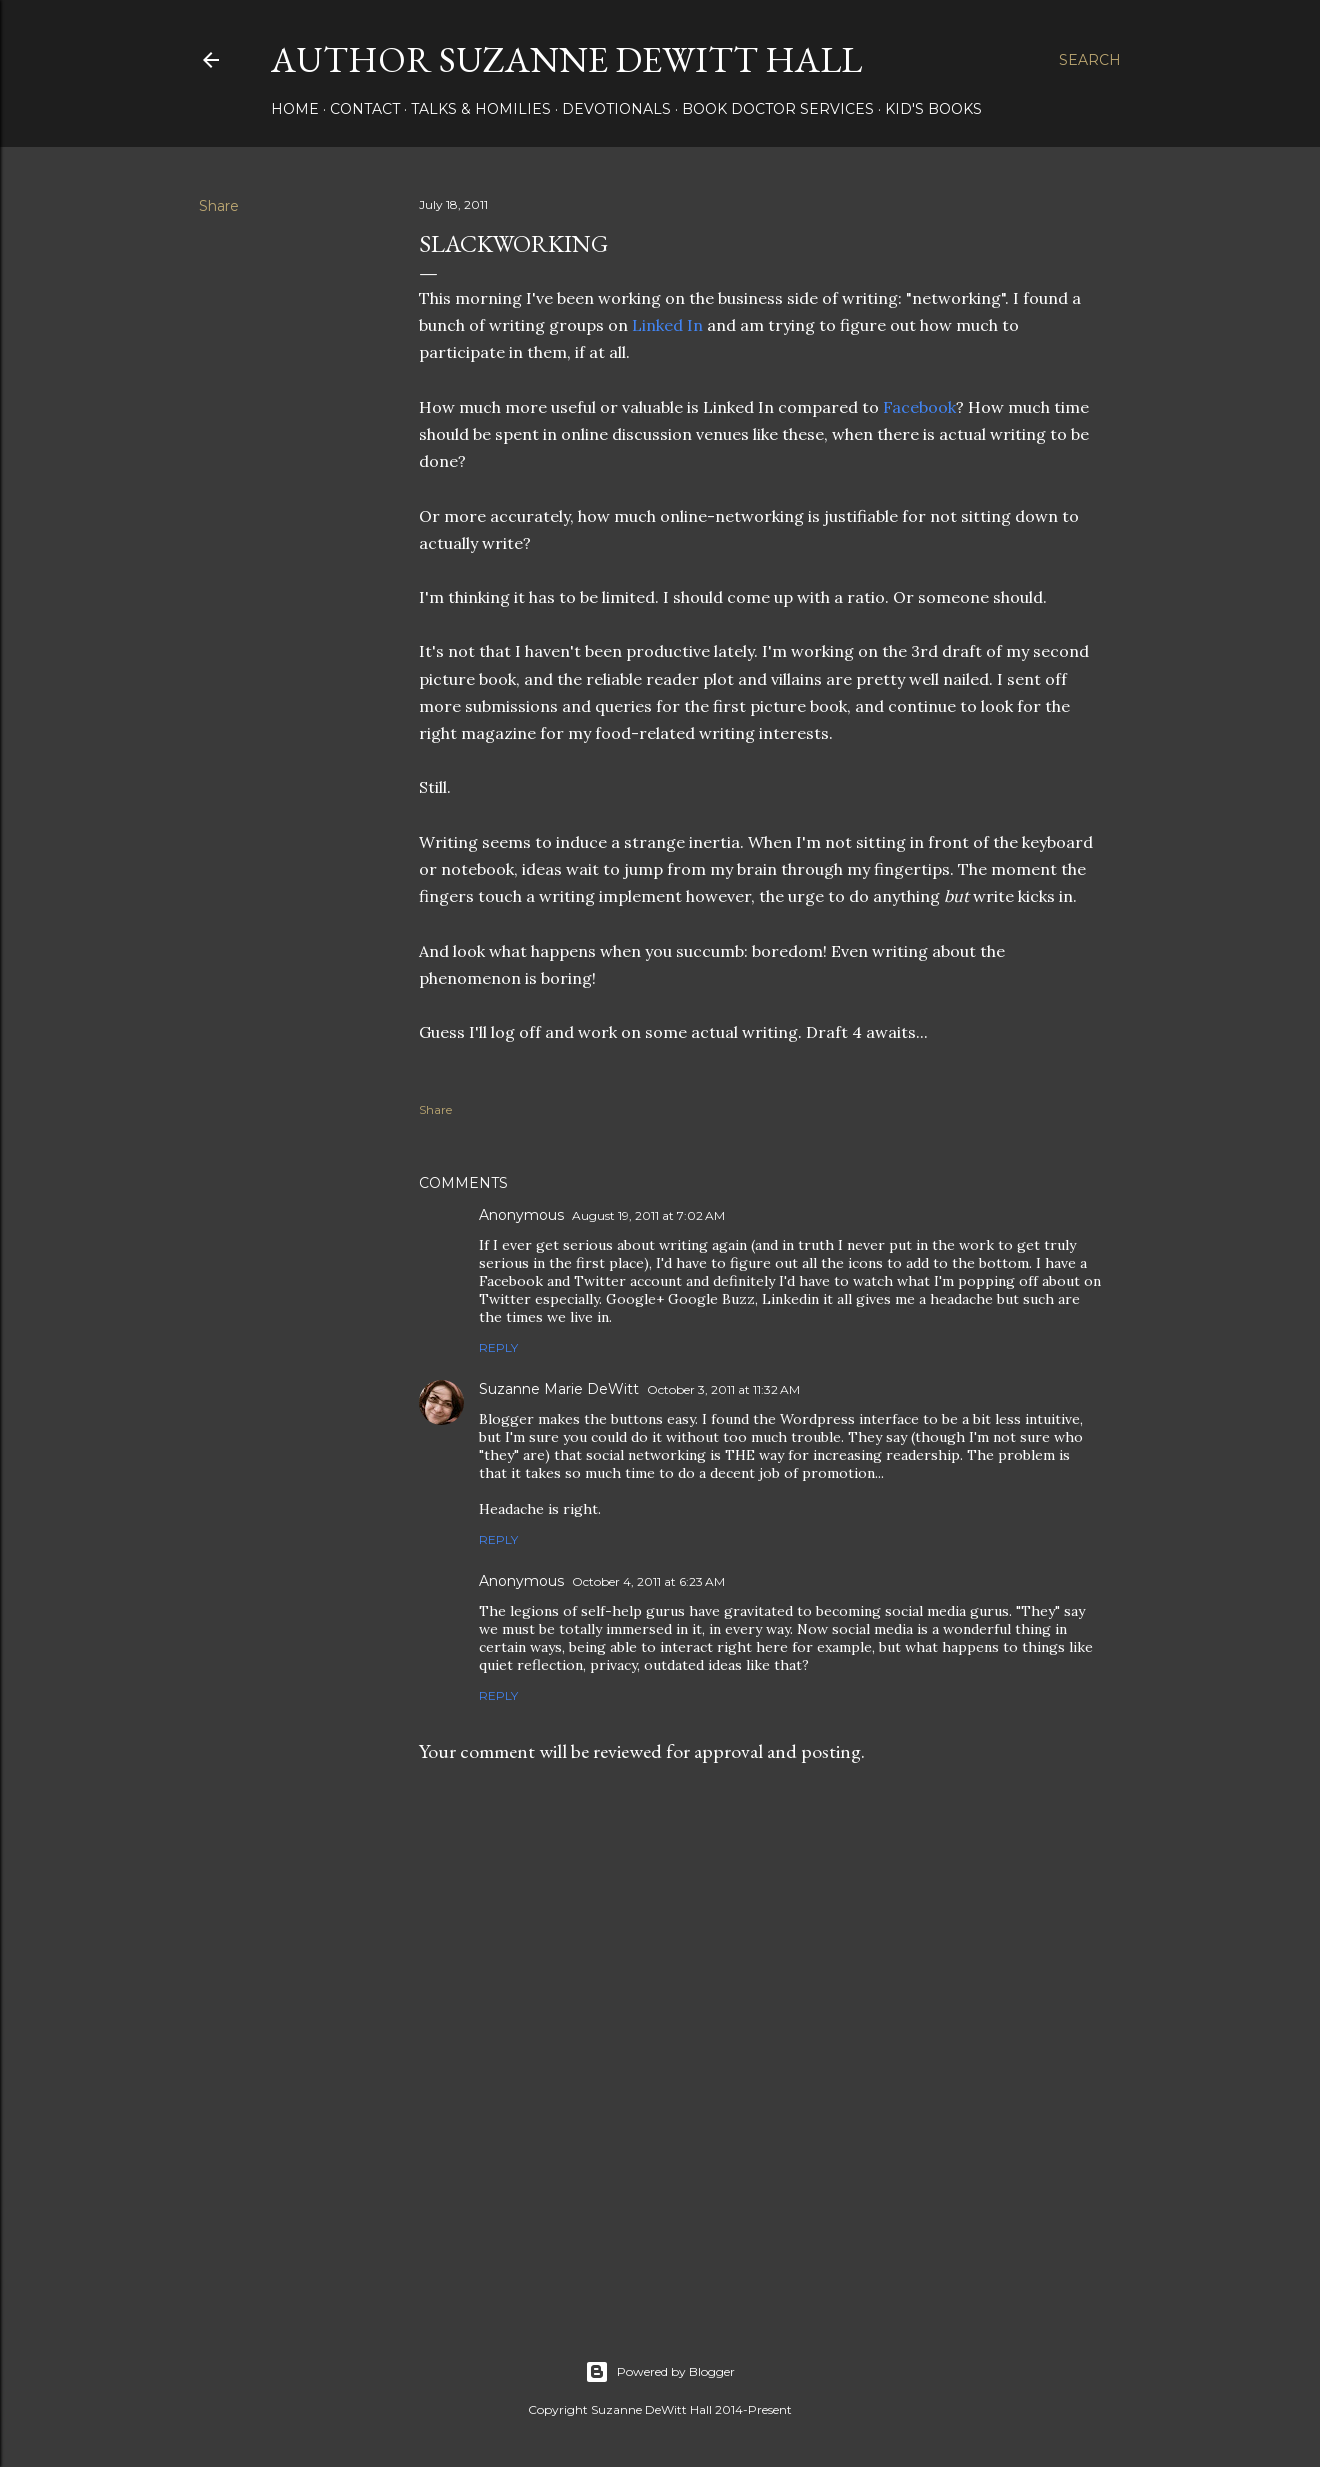  What do you see at coordinates (648, 1581) in the screenshot?
I see `October 4, 2011 at 6:23 AM` at bounding box center [648, 1581].